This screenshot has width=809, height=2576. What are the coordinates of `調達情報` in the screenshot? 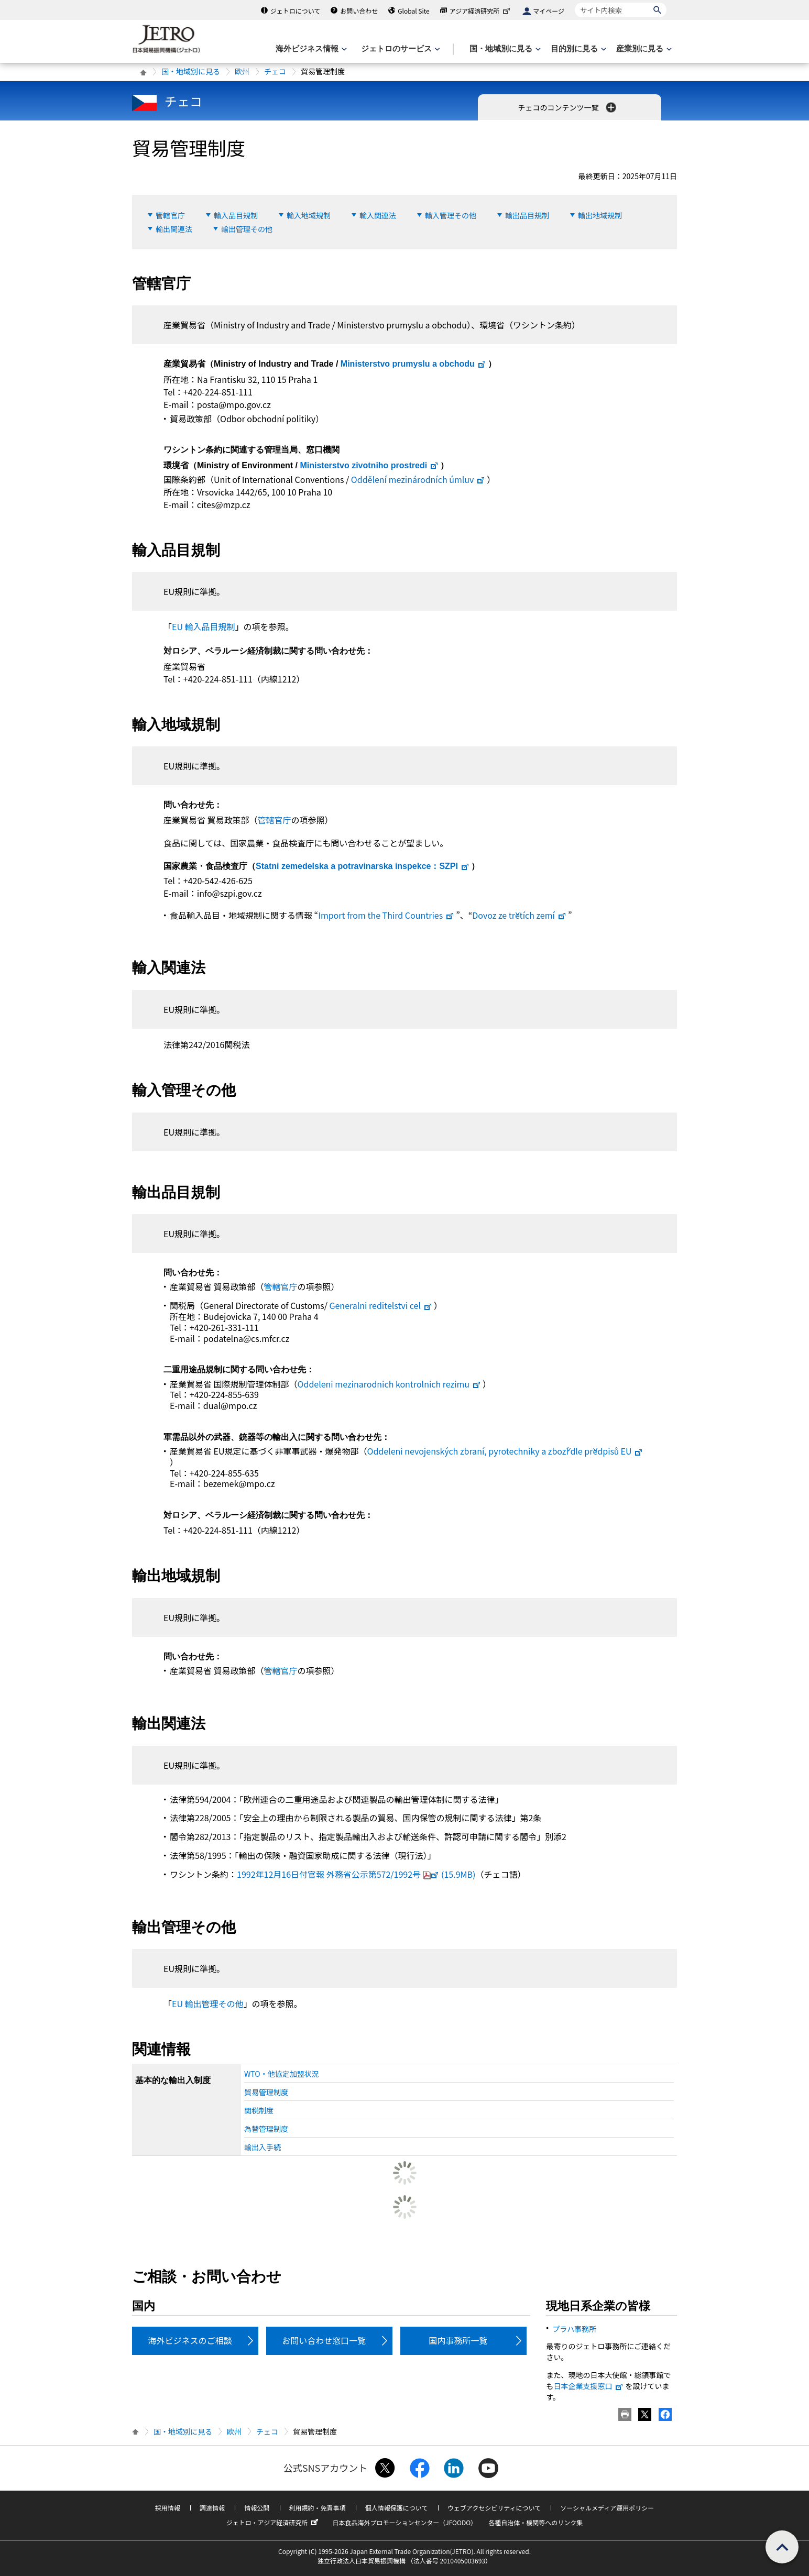 It's located at (212, 2507).